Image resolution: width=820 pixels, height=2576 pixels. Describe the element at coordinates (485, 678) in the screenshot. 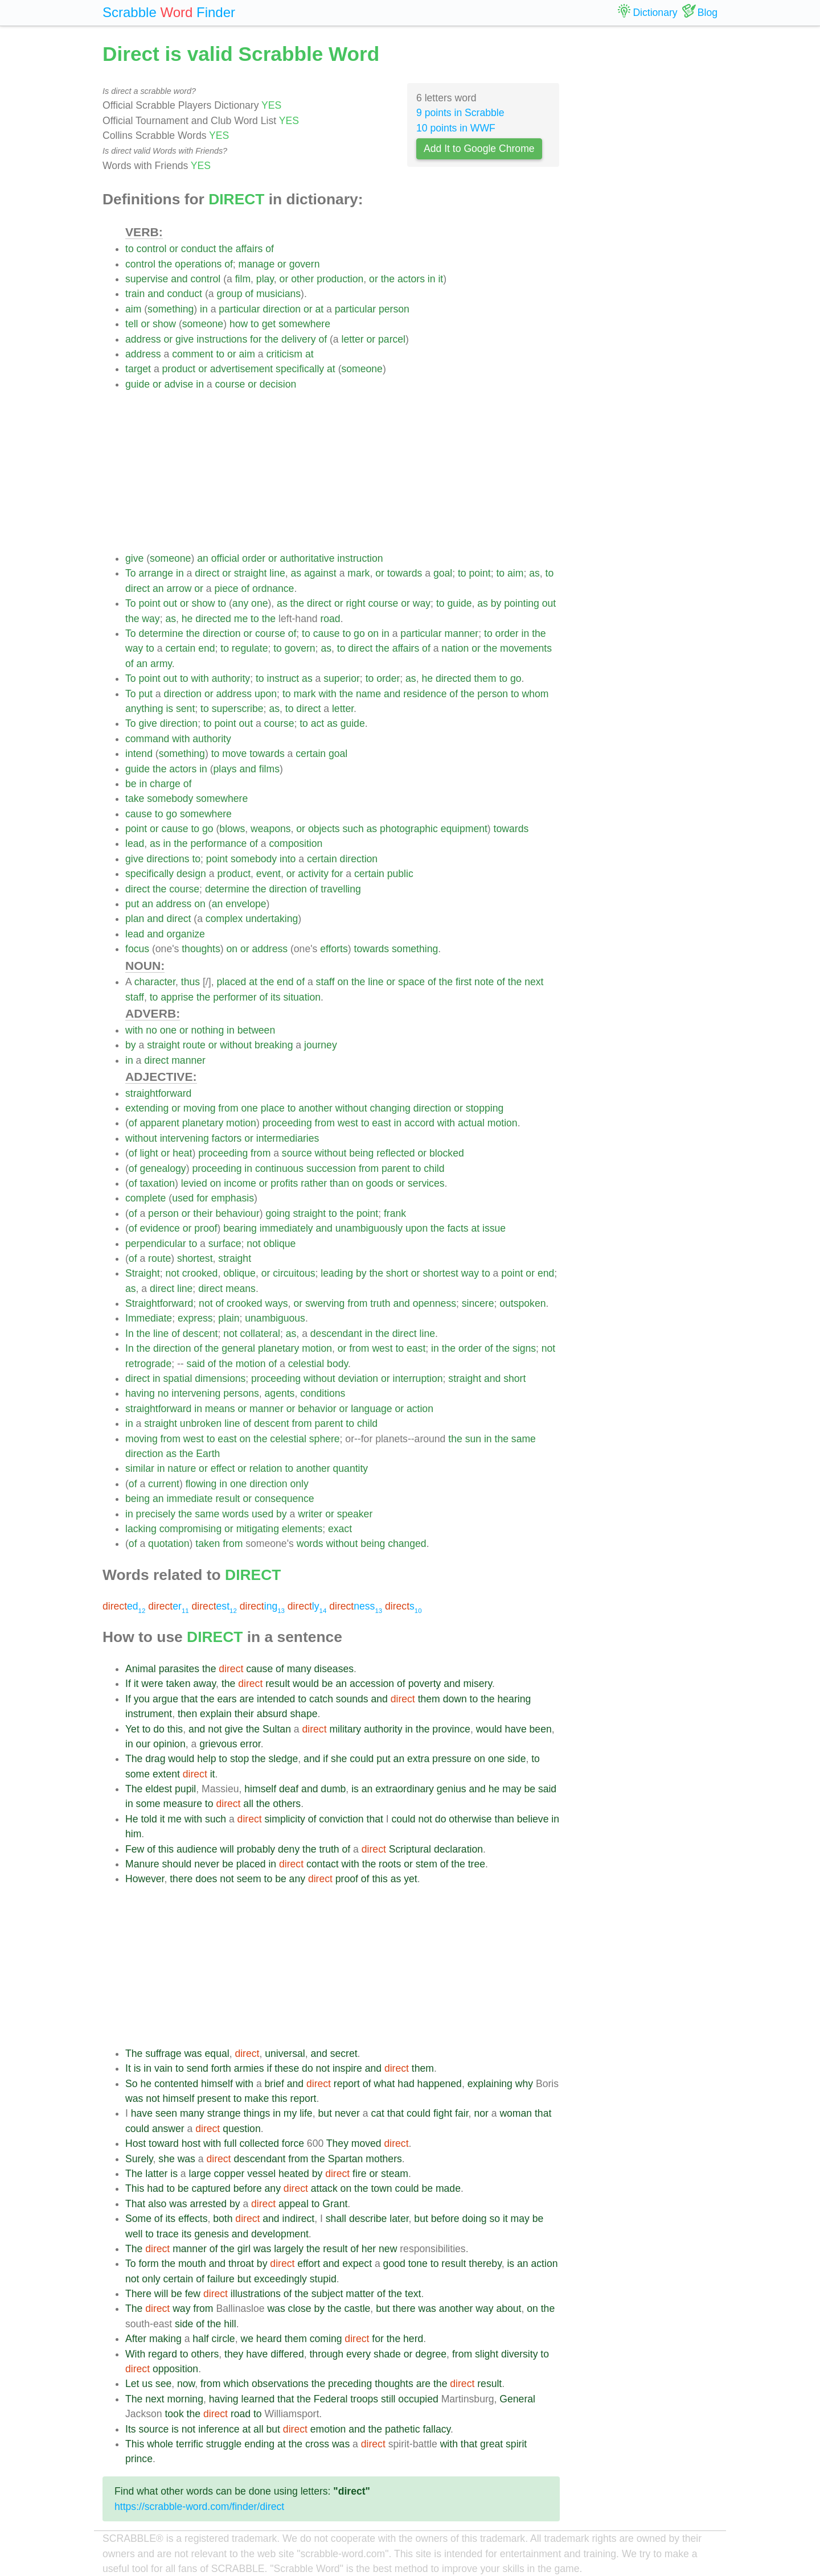

I see `them` at that location.